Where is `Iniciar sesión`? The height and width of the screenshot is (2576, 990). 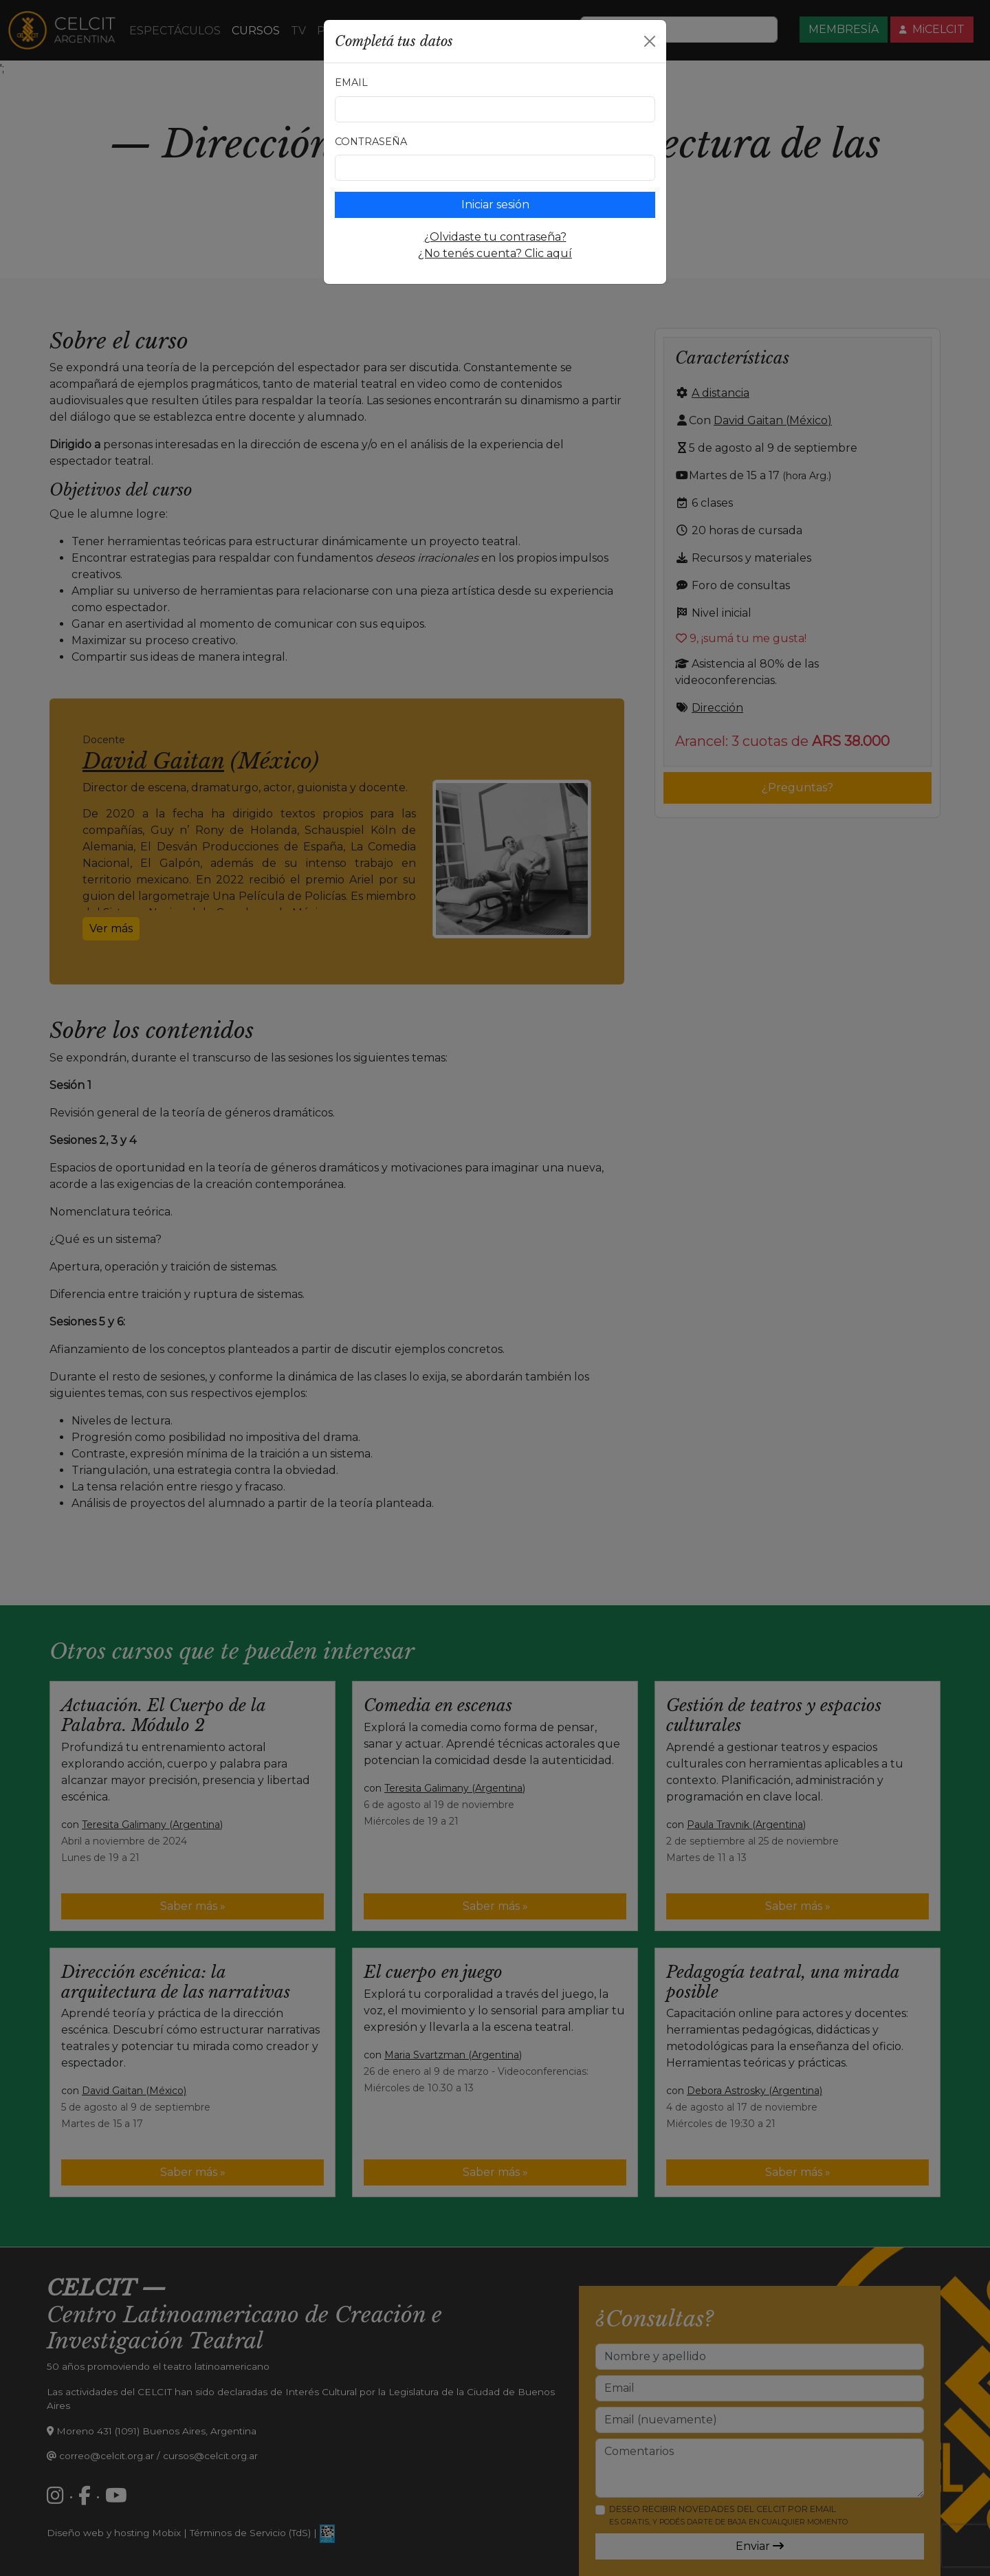 Iniciar sesión is located at coordinates (495, 204).